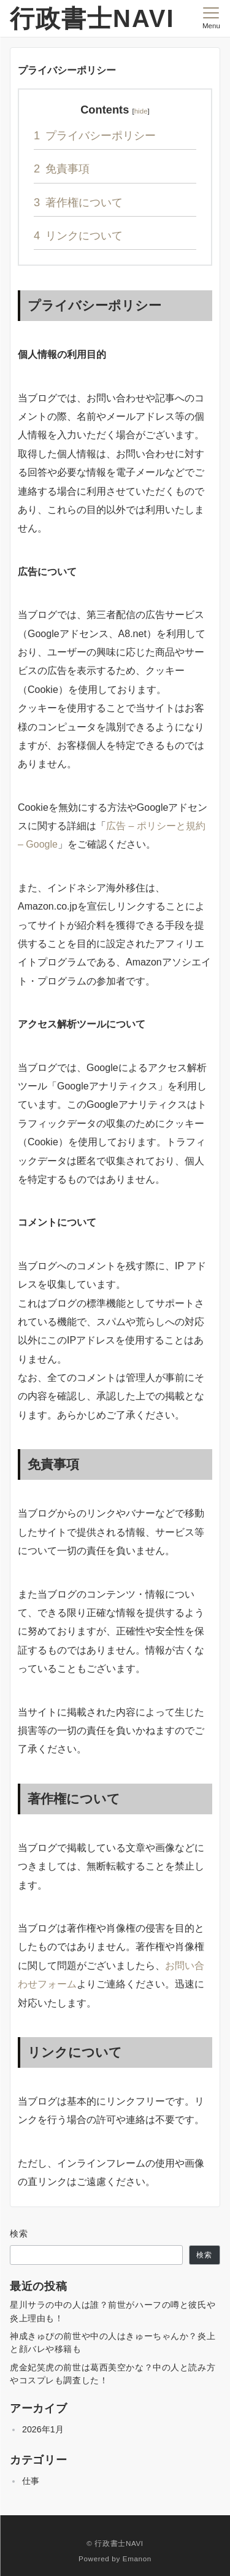 This screenshot has height=2576, width=230. What do you see at coordinates (114, 2543) in the screenshot?
I see `© 行政書士NAVI` at bounding box center [114, 2543].